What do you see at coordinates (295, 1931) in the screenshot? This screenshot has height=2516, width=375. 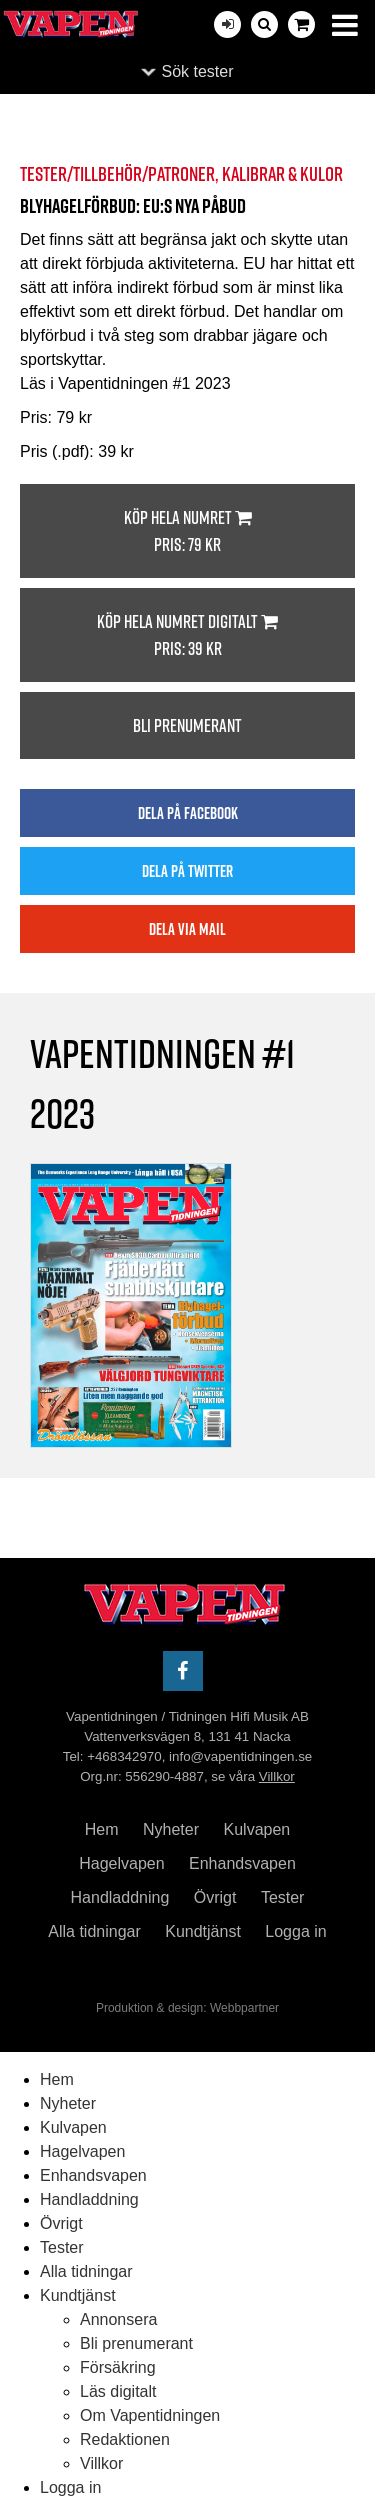 I see `Logga in` at bounding box center [295, 1931].